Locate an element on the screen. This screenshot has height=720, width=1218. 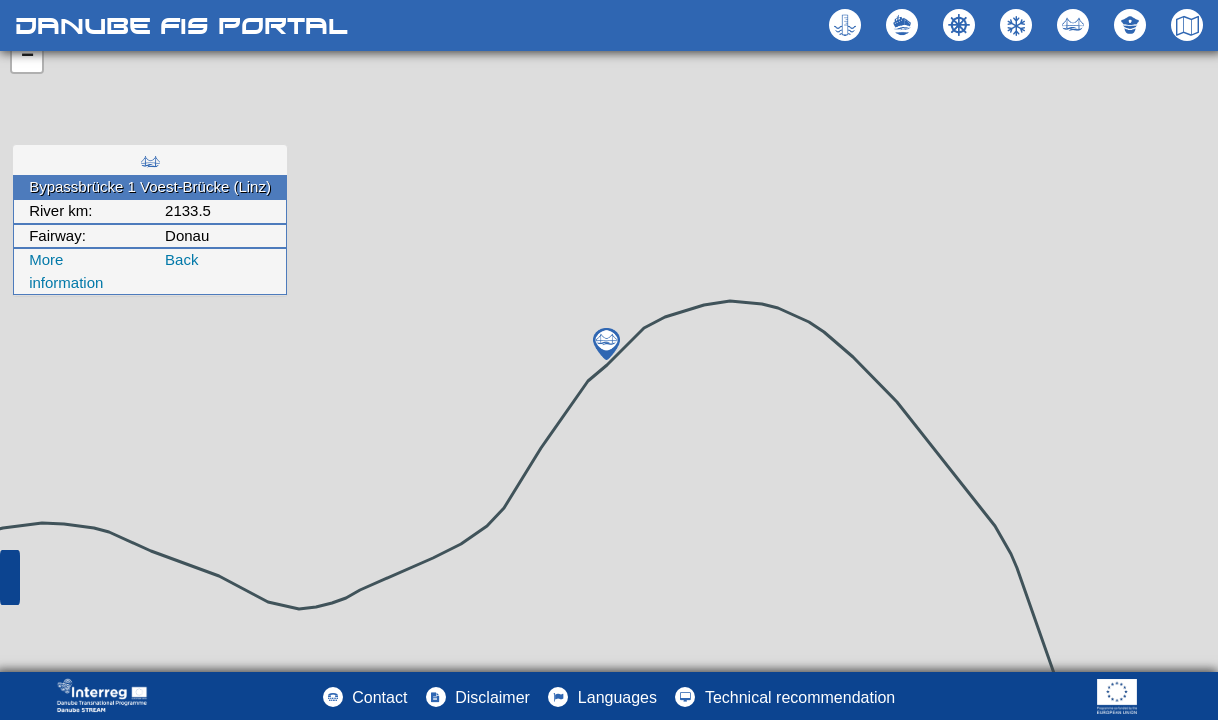
Back is located at coordinates (181, 259).